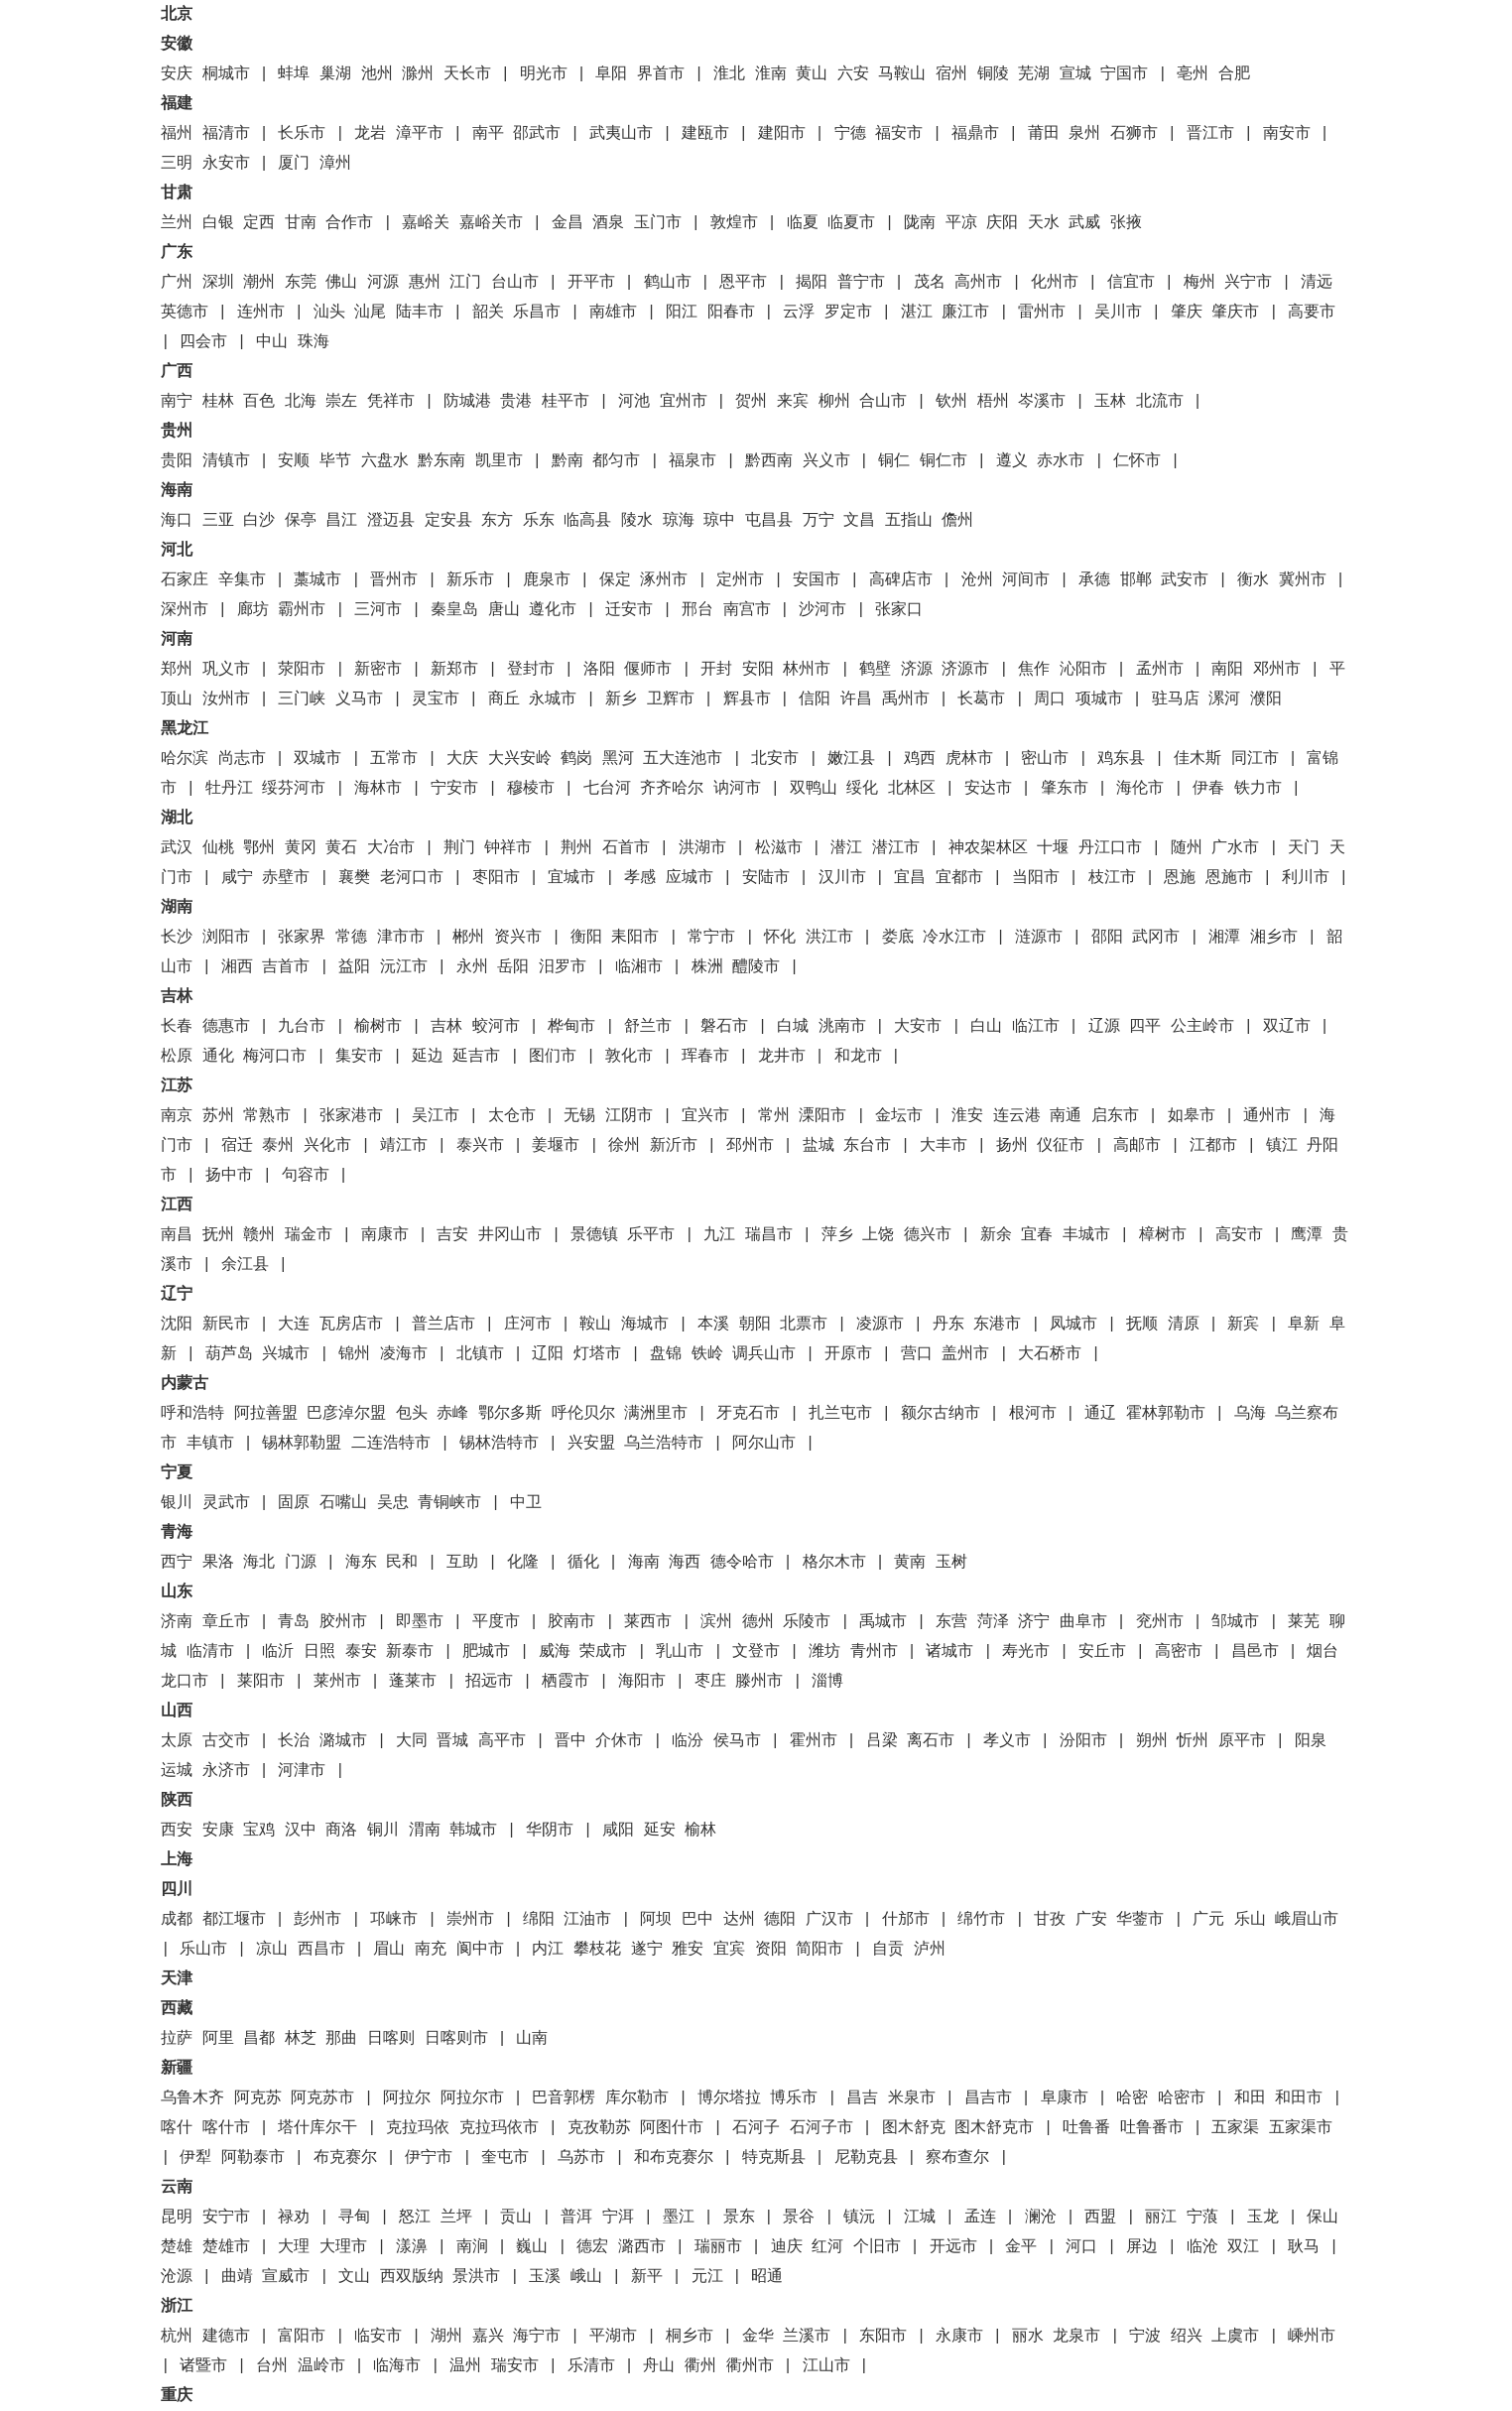 The height and width of the screenshot is (2411, 1512). Describe the element at coordinates (301, 134) in the screenshot. I see `长乐市` at that location.